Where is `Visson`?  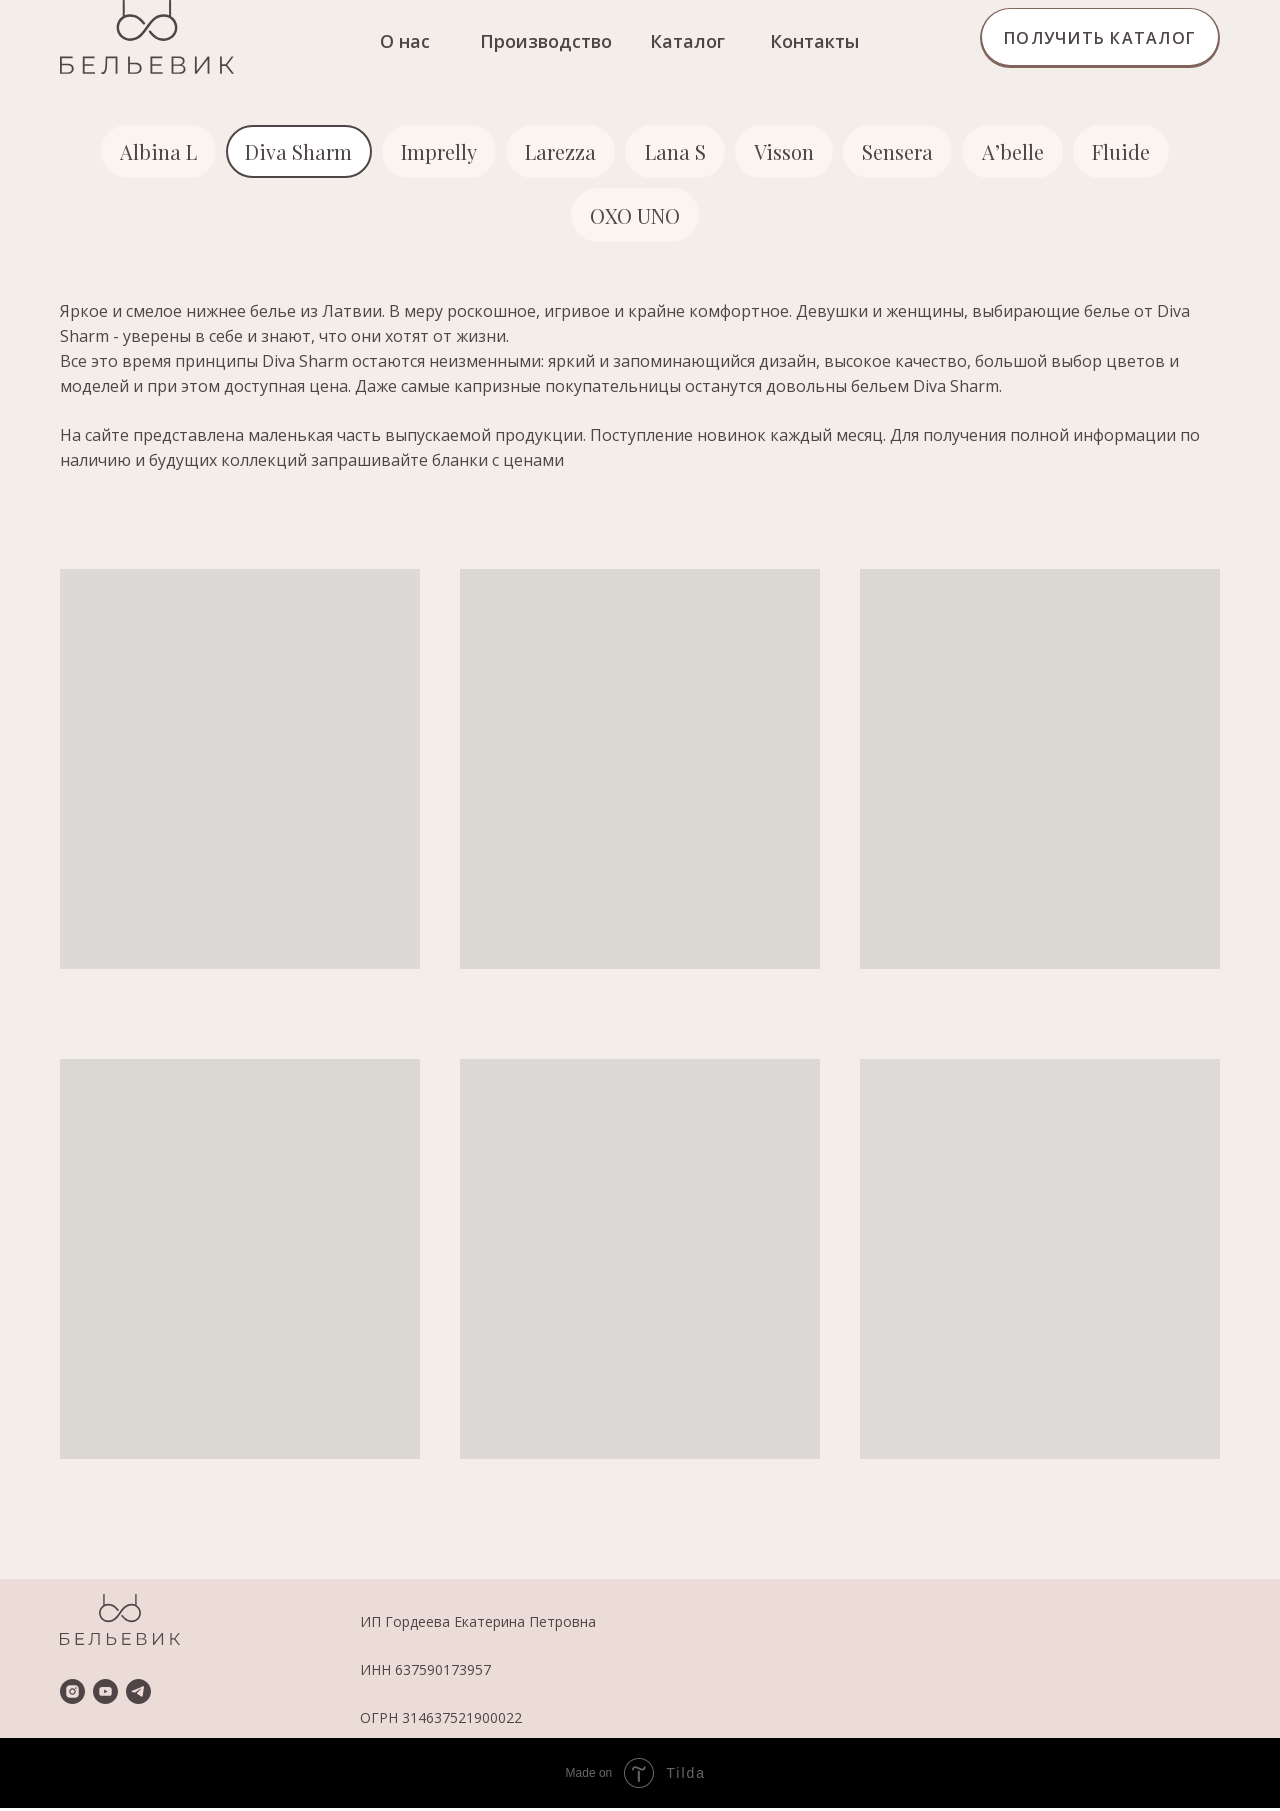
Visson is located at coordinates (786, 152).